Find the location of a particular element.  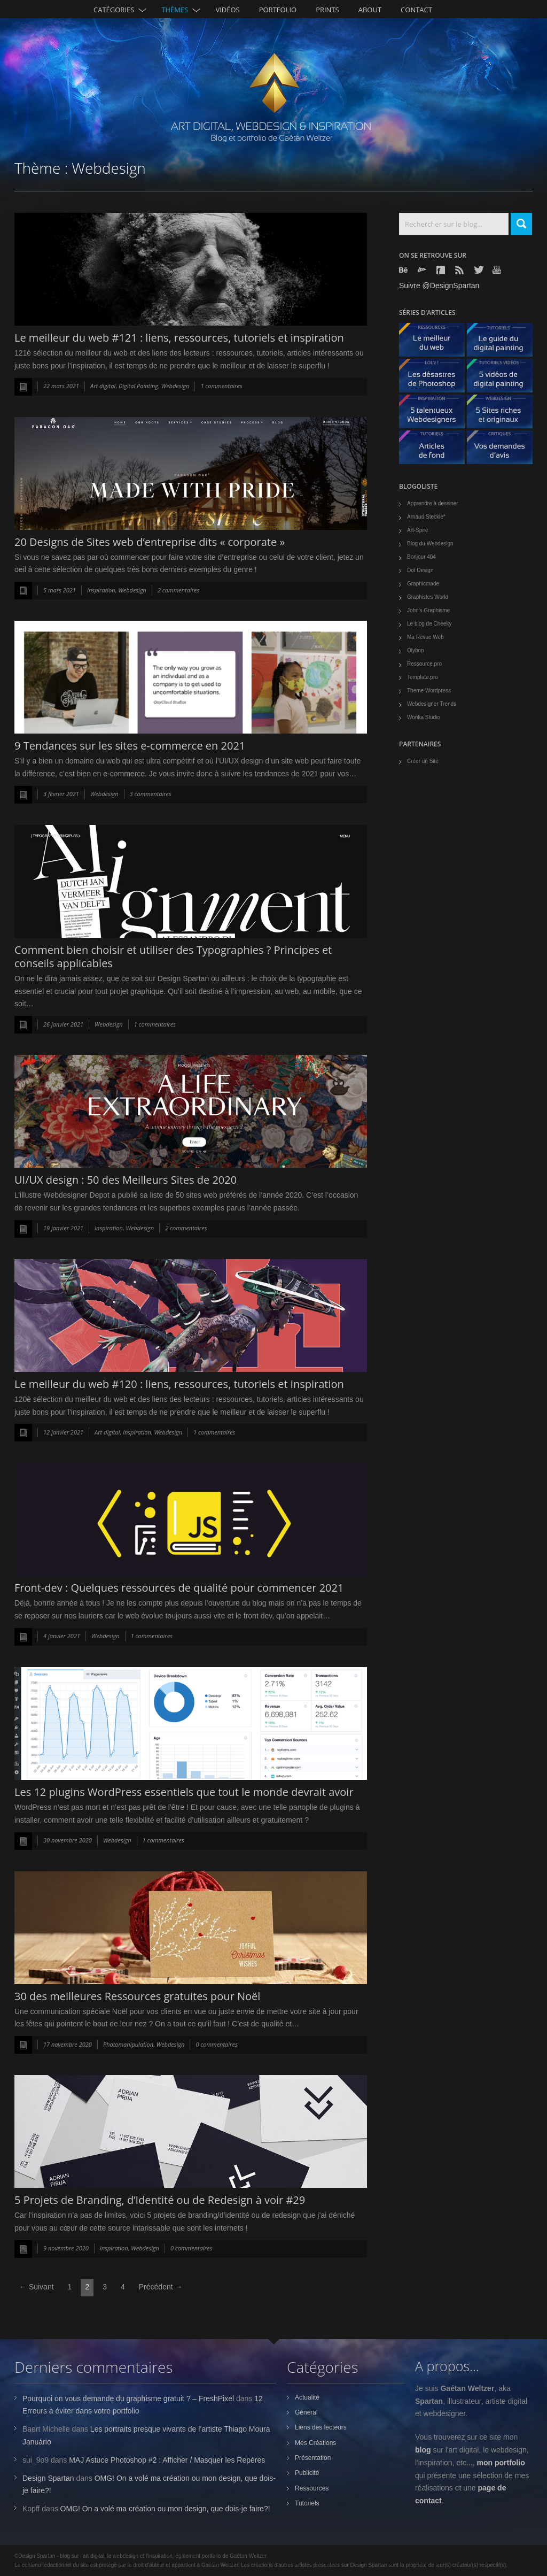

Précédent → is located at coordinates (161, 2286).